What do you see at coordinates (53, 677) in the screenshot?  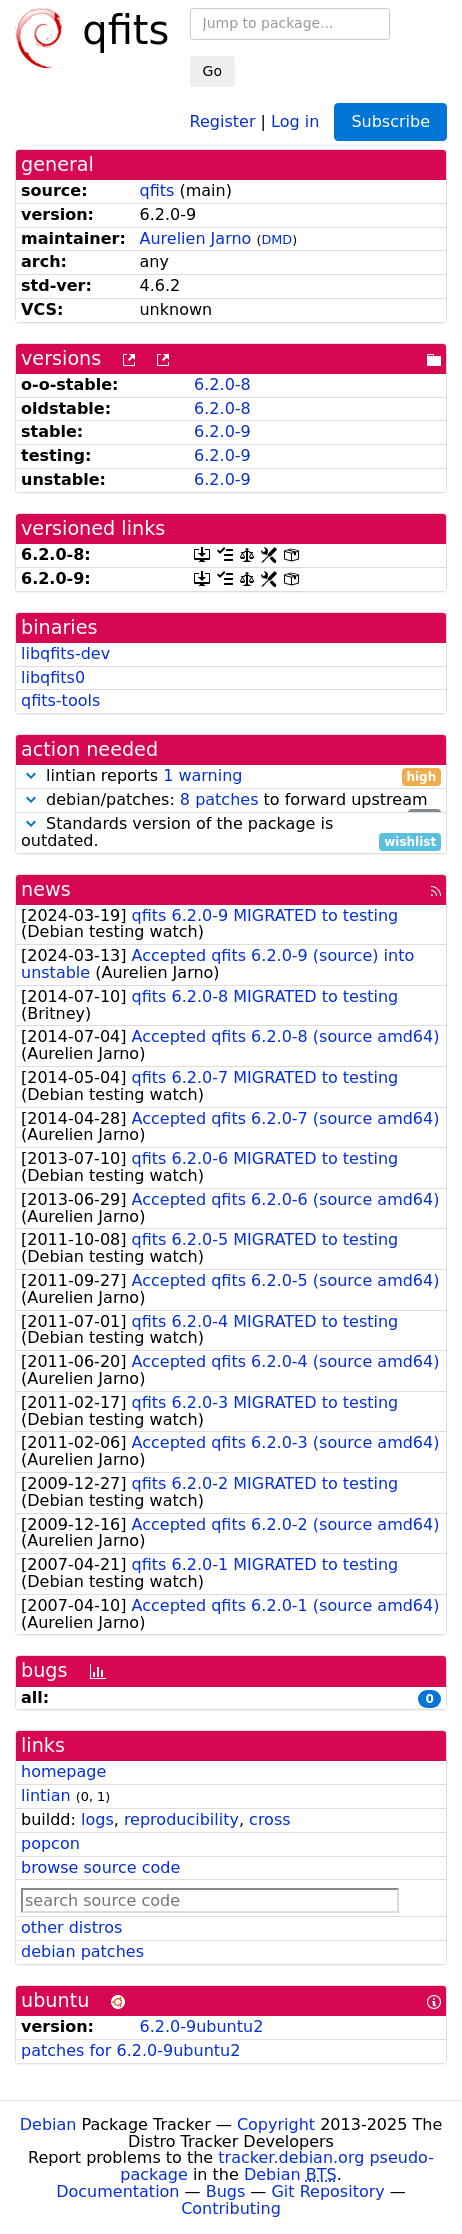 I see `libqfits0` at bounding box center [53, 677].